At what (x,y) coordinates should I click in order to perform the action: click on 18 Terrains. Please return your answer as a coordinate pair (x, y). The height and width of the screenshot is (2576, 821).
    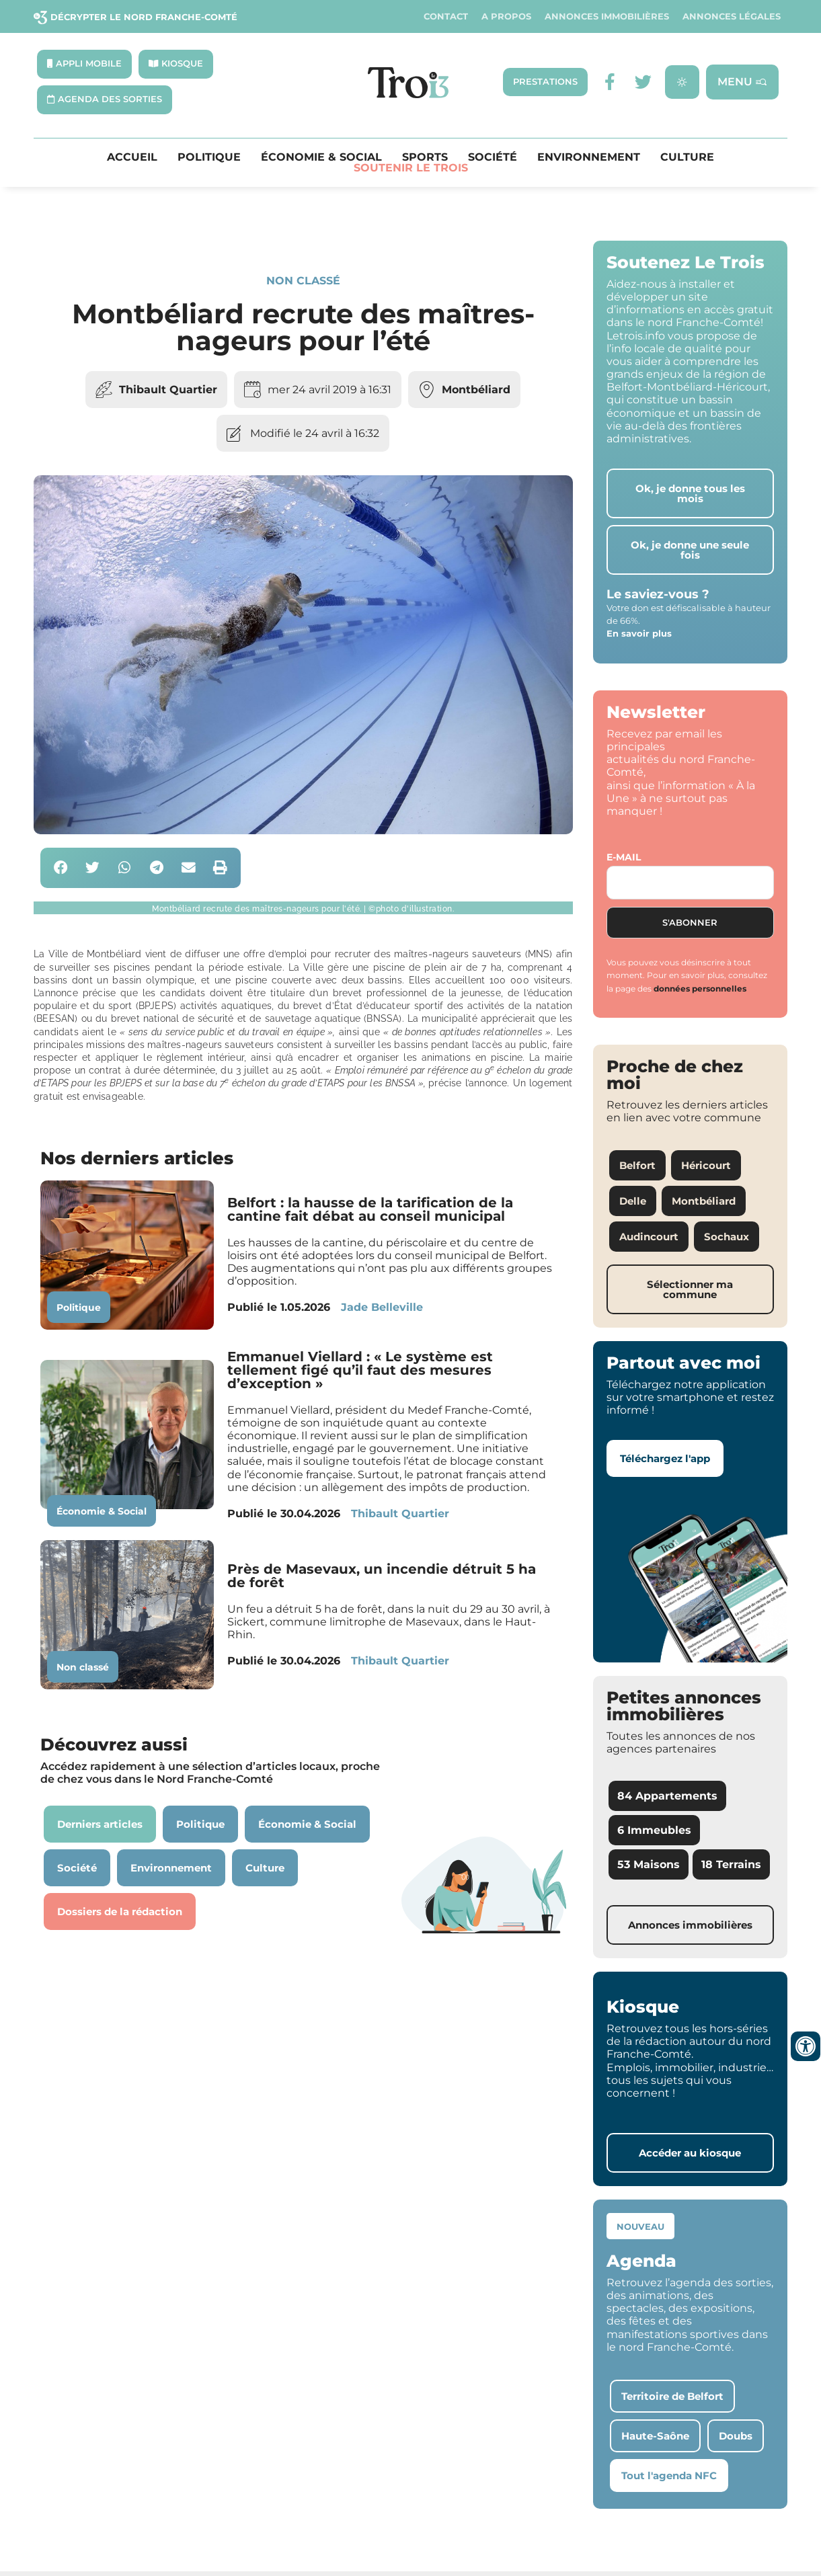
    Looking at the image, I should click on (731, 1864).